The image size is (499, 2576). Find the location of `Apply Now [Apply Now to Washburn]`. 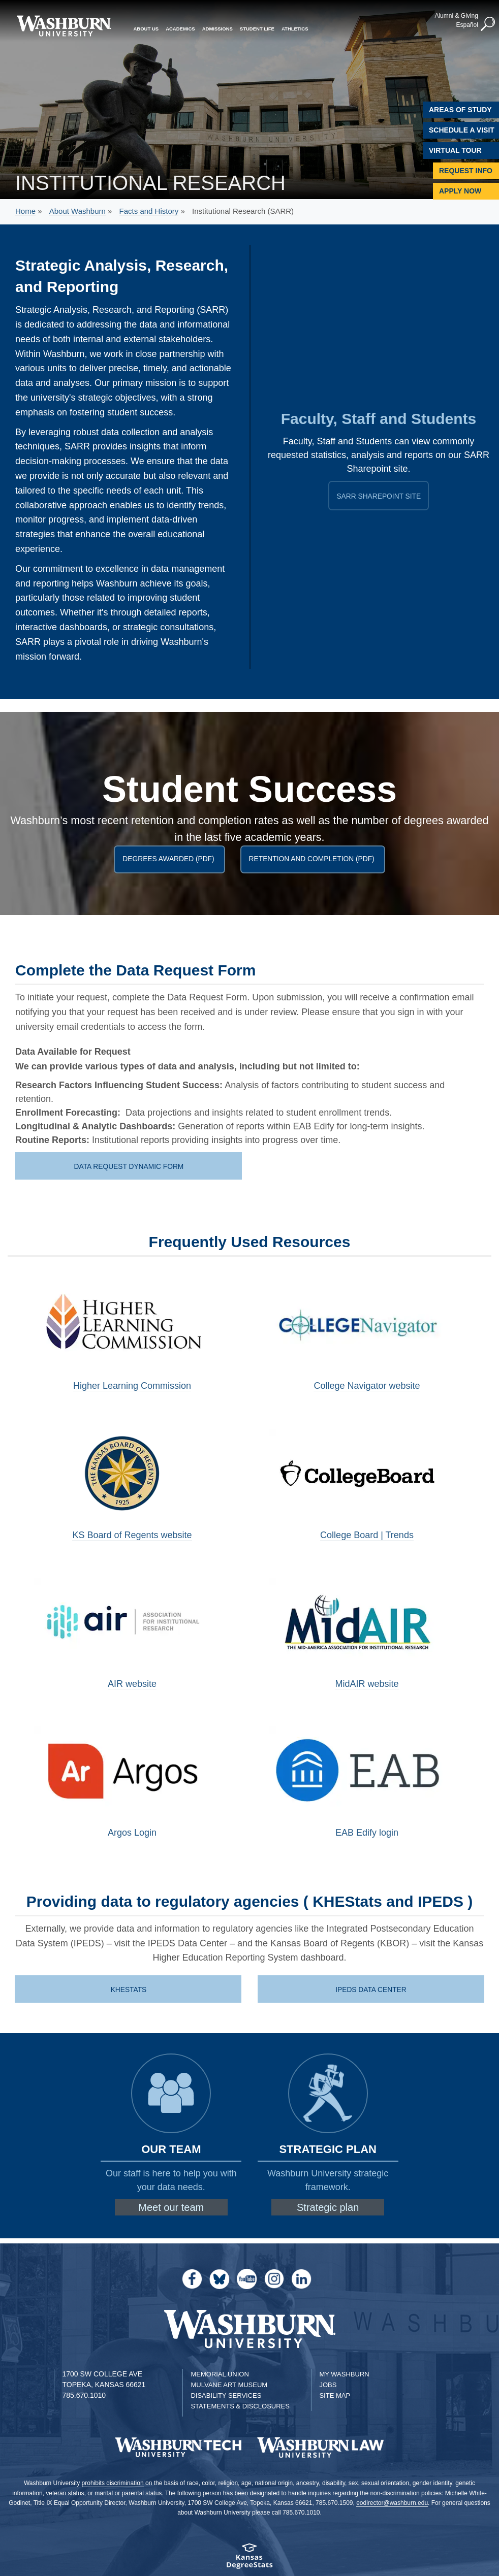

Apply Now [Apply Now to Washburn] is located at coordinates (460, 191).